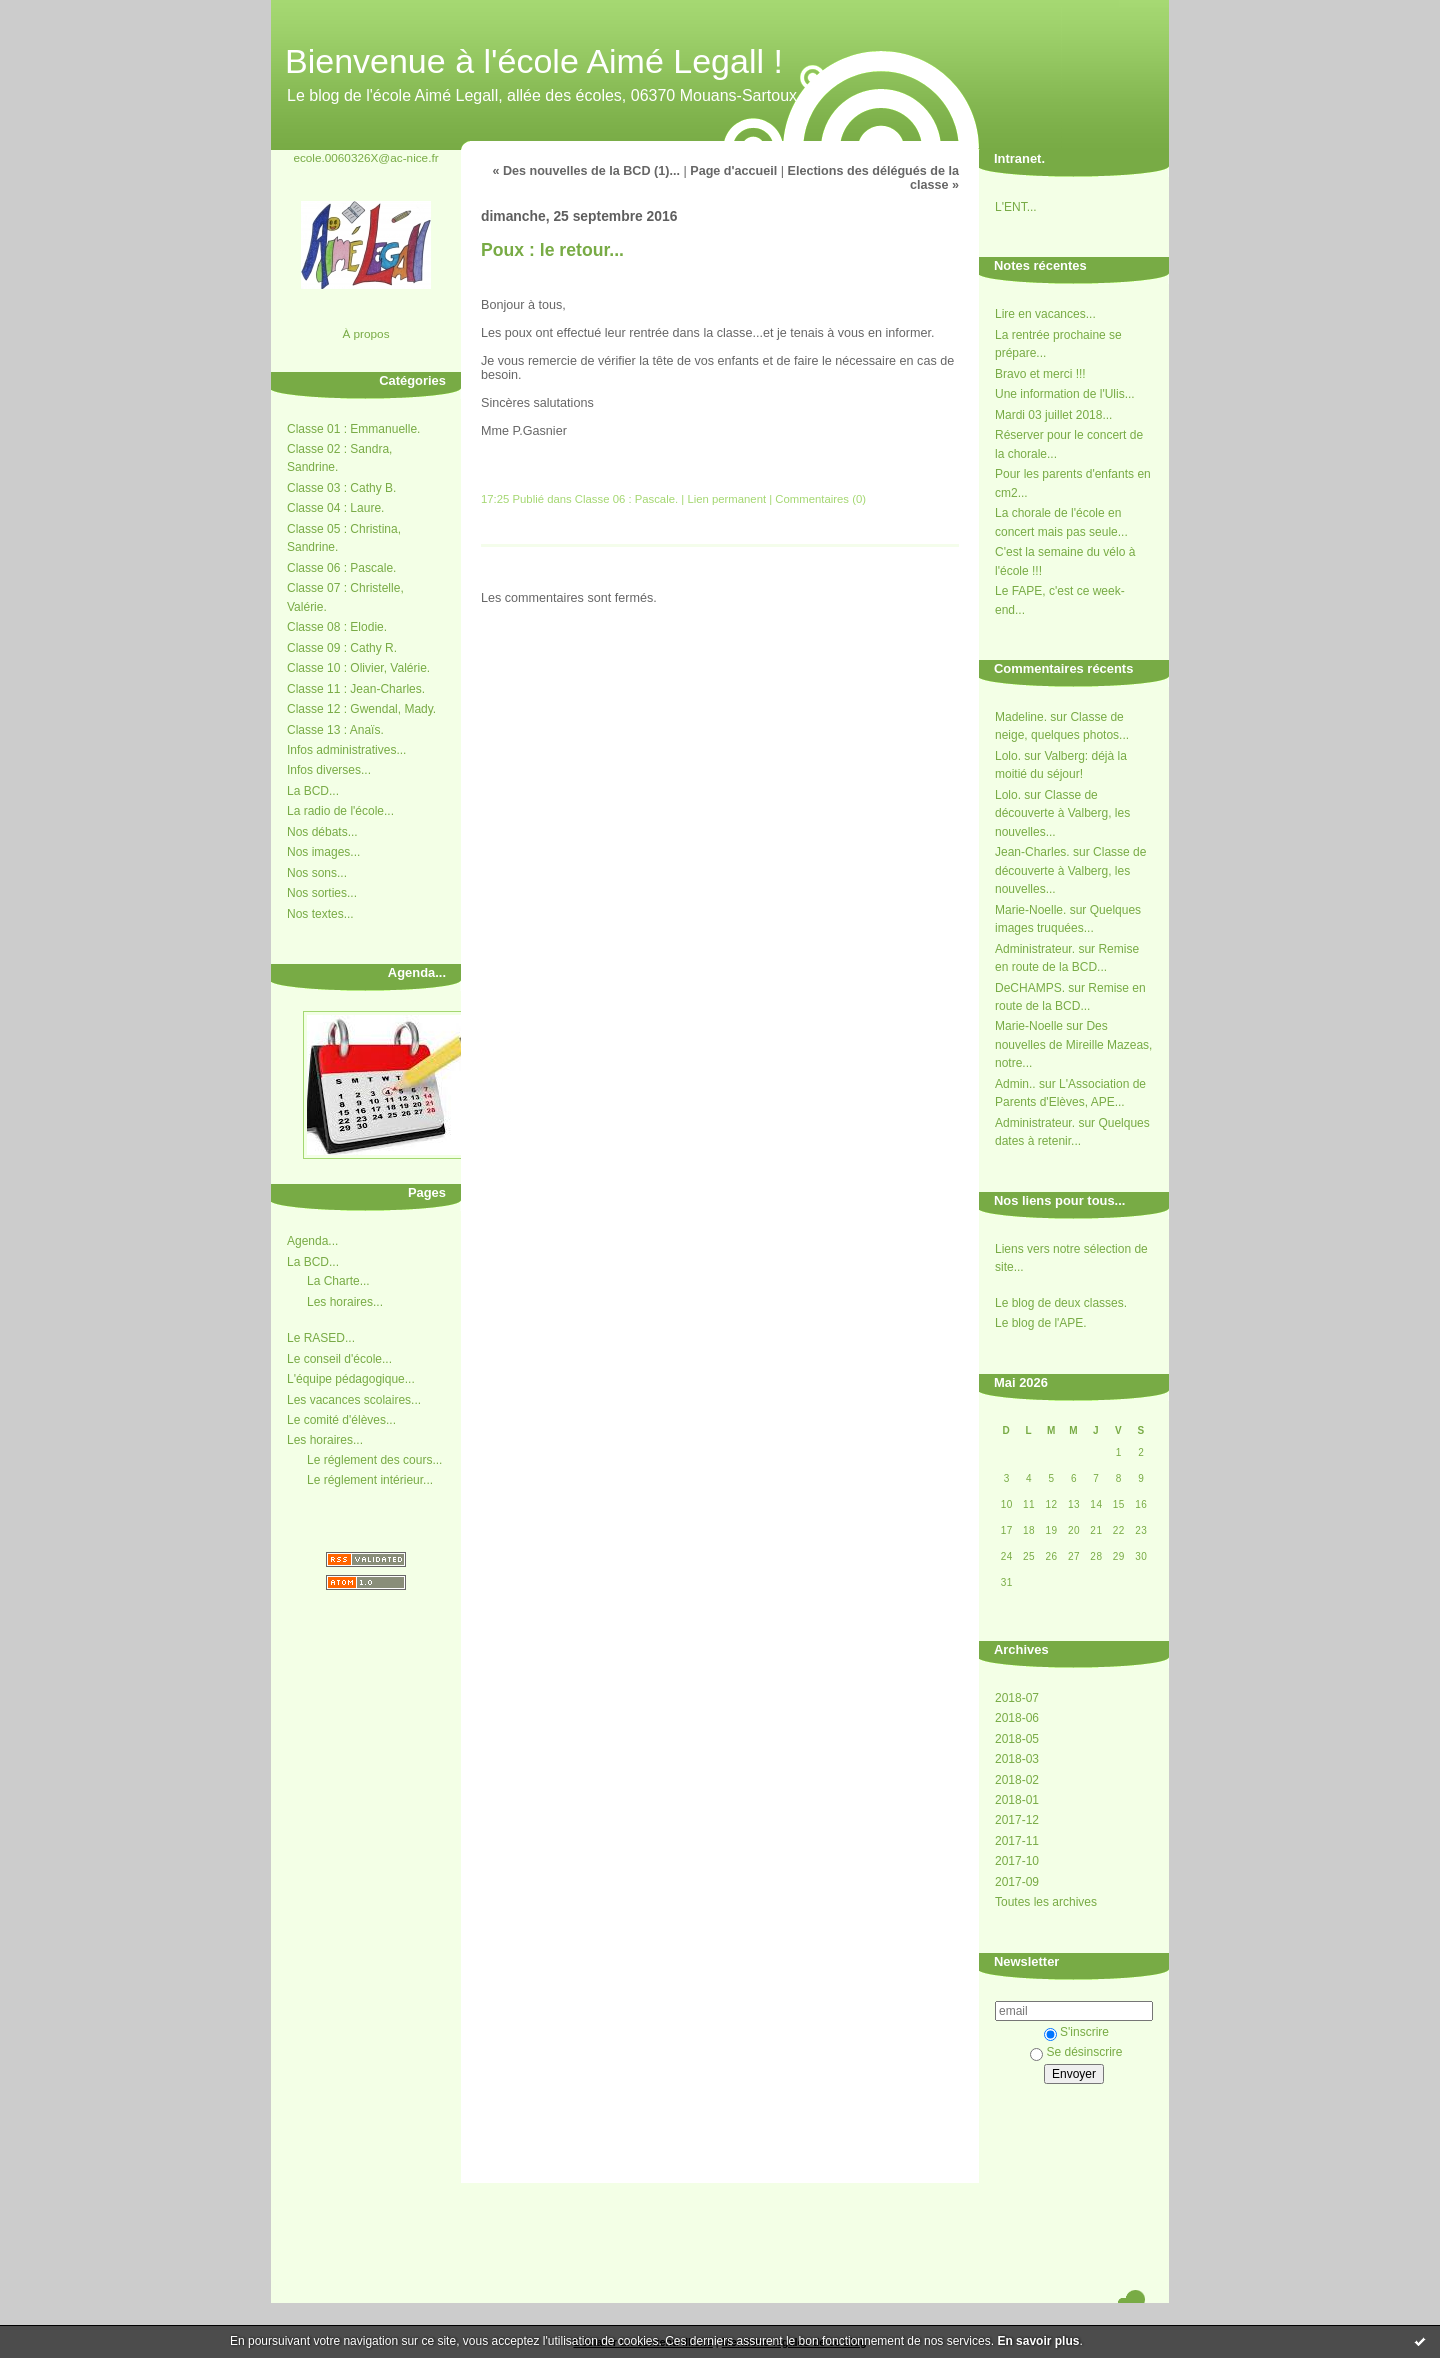  What do you see at coordinates (342, 648) in the screenshot?
I see `Classe 09 : Cathy R.` at bounding box center [342, 648].